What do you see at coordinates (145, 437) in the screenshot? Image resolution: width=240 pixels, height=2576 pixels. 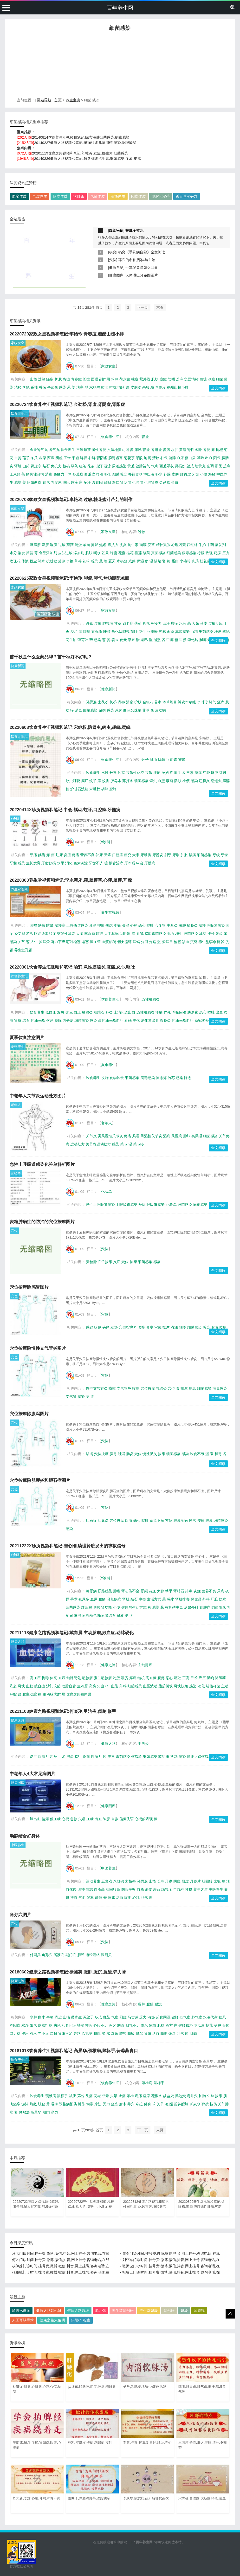 I see `肾虚` at bounding box center [145, 437].